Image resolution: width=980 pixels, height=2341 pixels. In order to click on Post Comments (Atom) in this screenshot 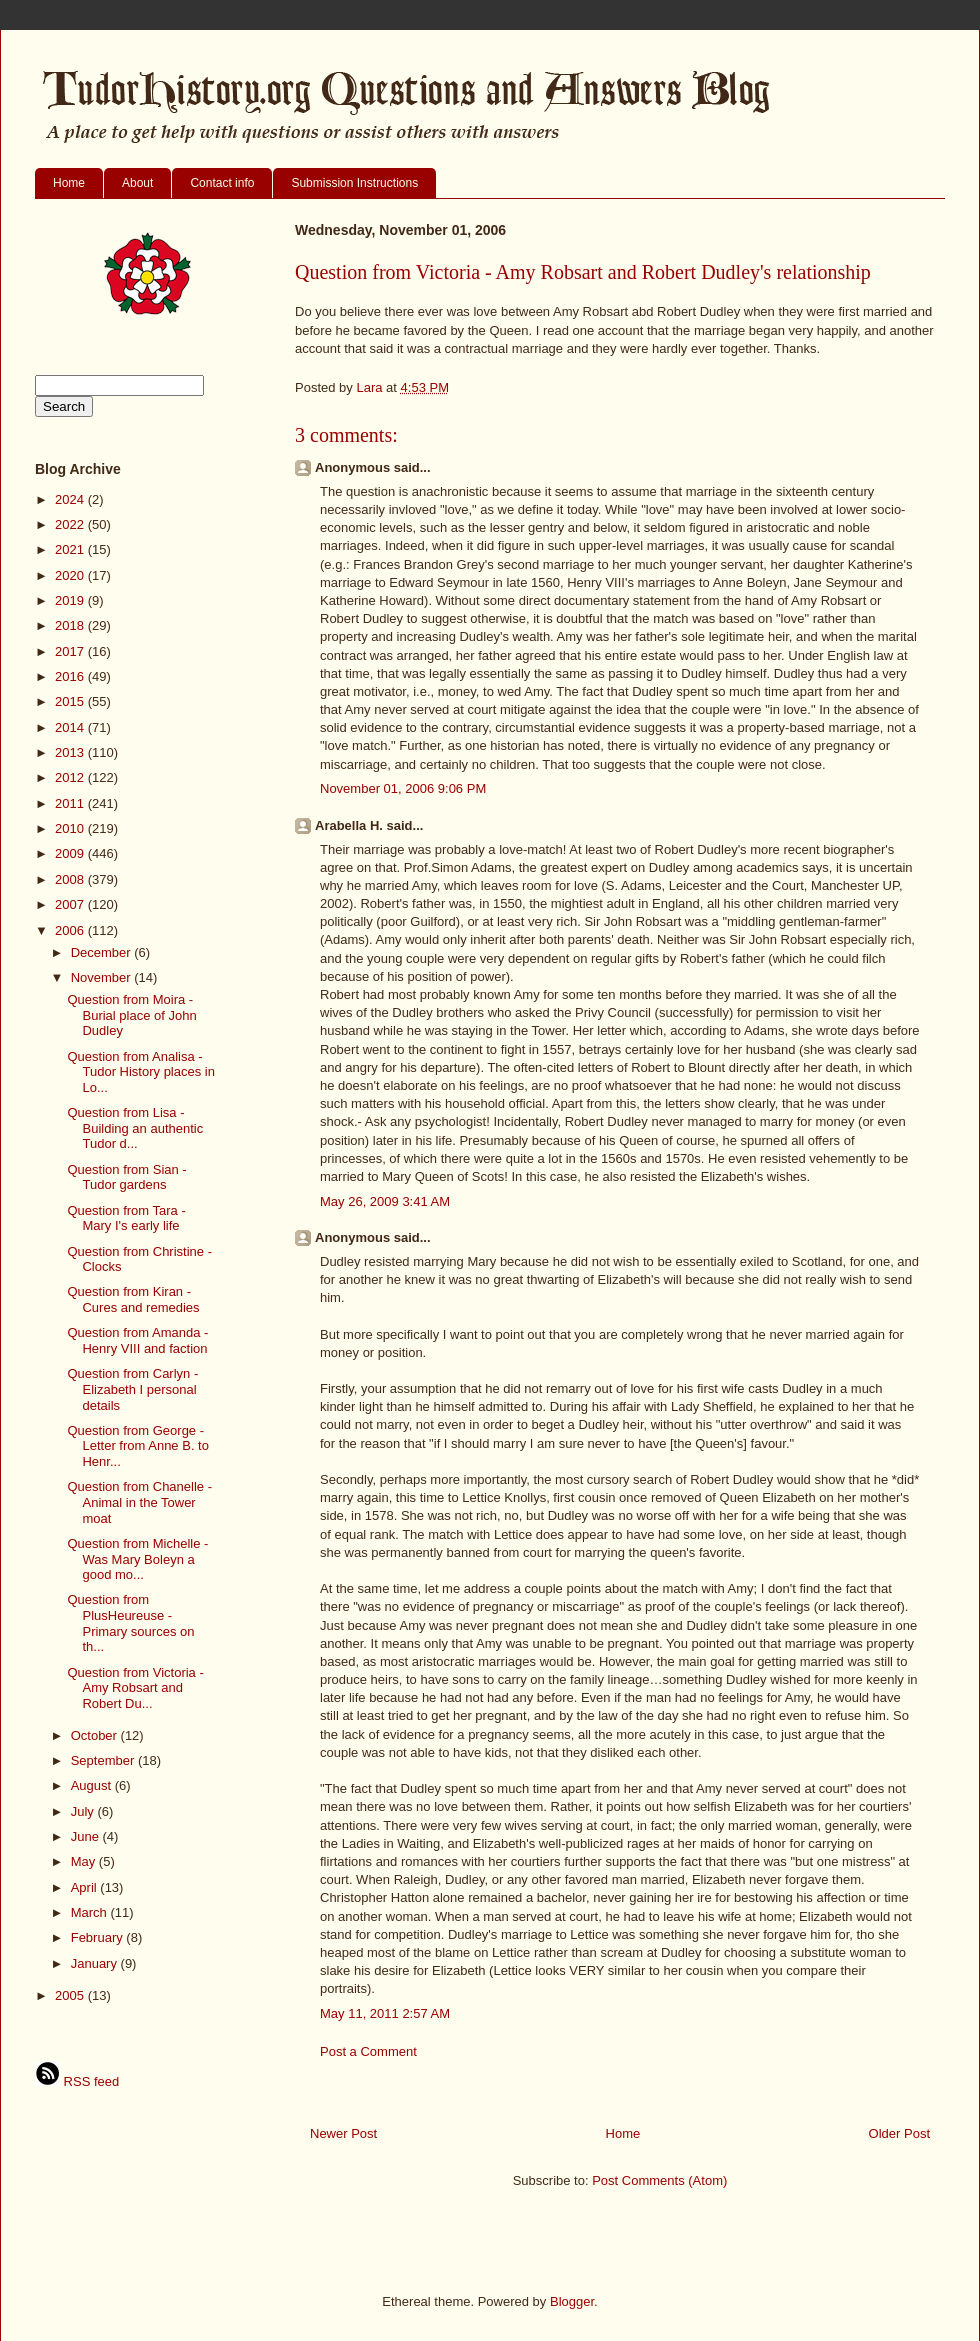, I will do `click(659, 2180)`.